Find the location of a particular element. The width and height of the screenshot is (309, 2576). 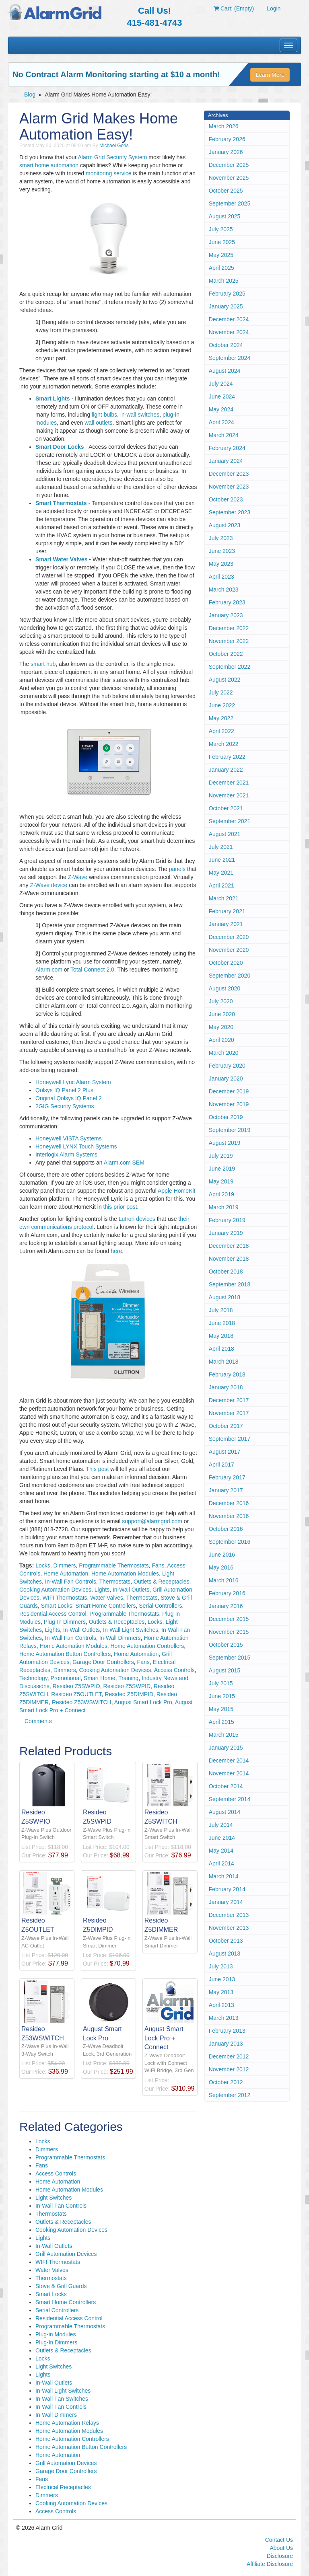

August 2018 is located at coordinates (225, 1297).